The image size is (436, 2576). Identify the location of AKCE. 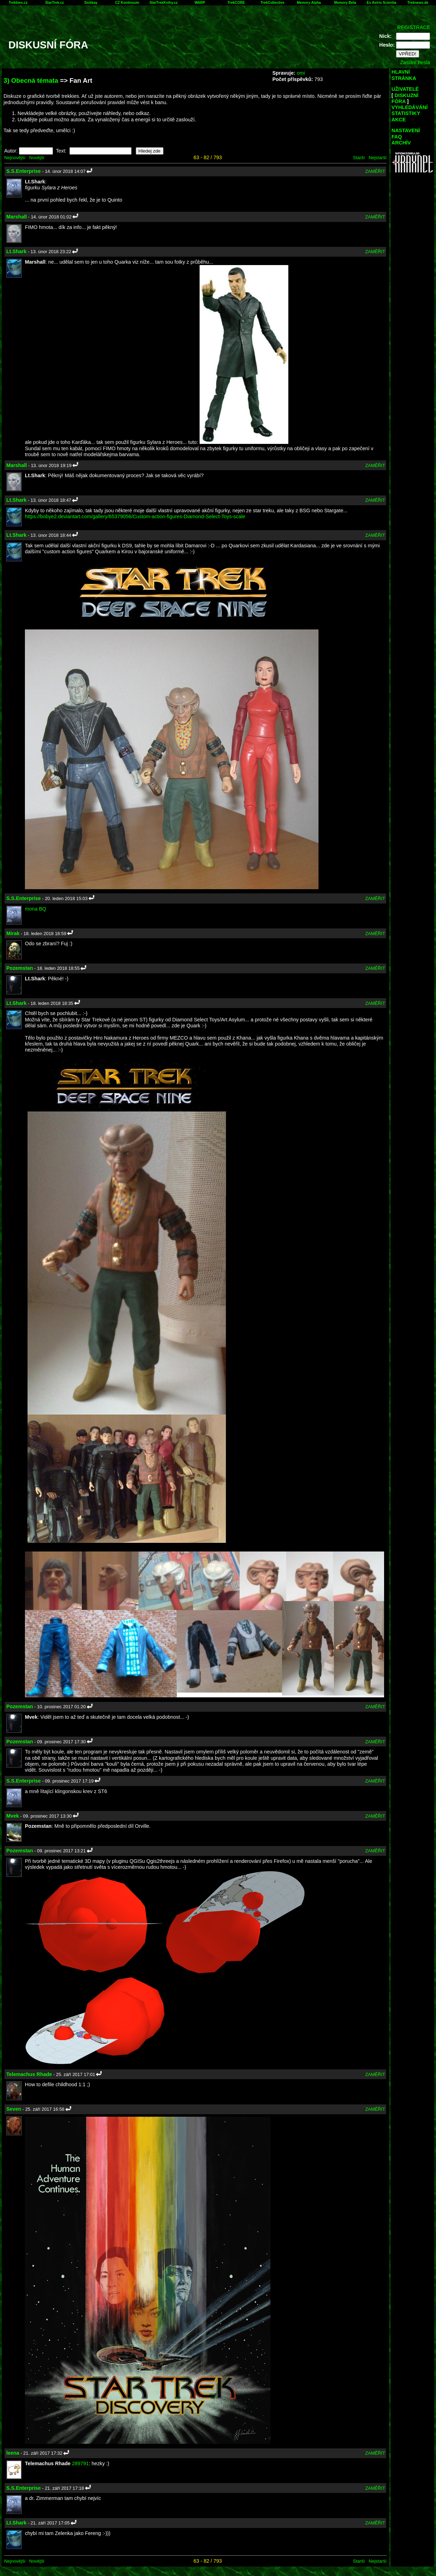
(398, 119).